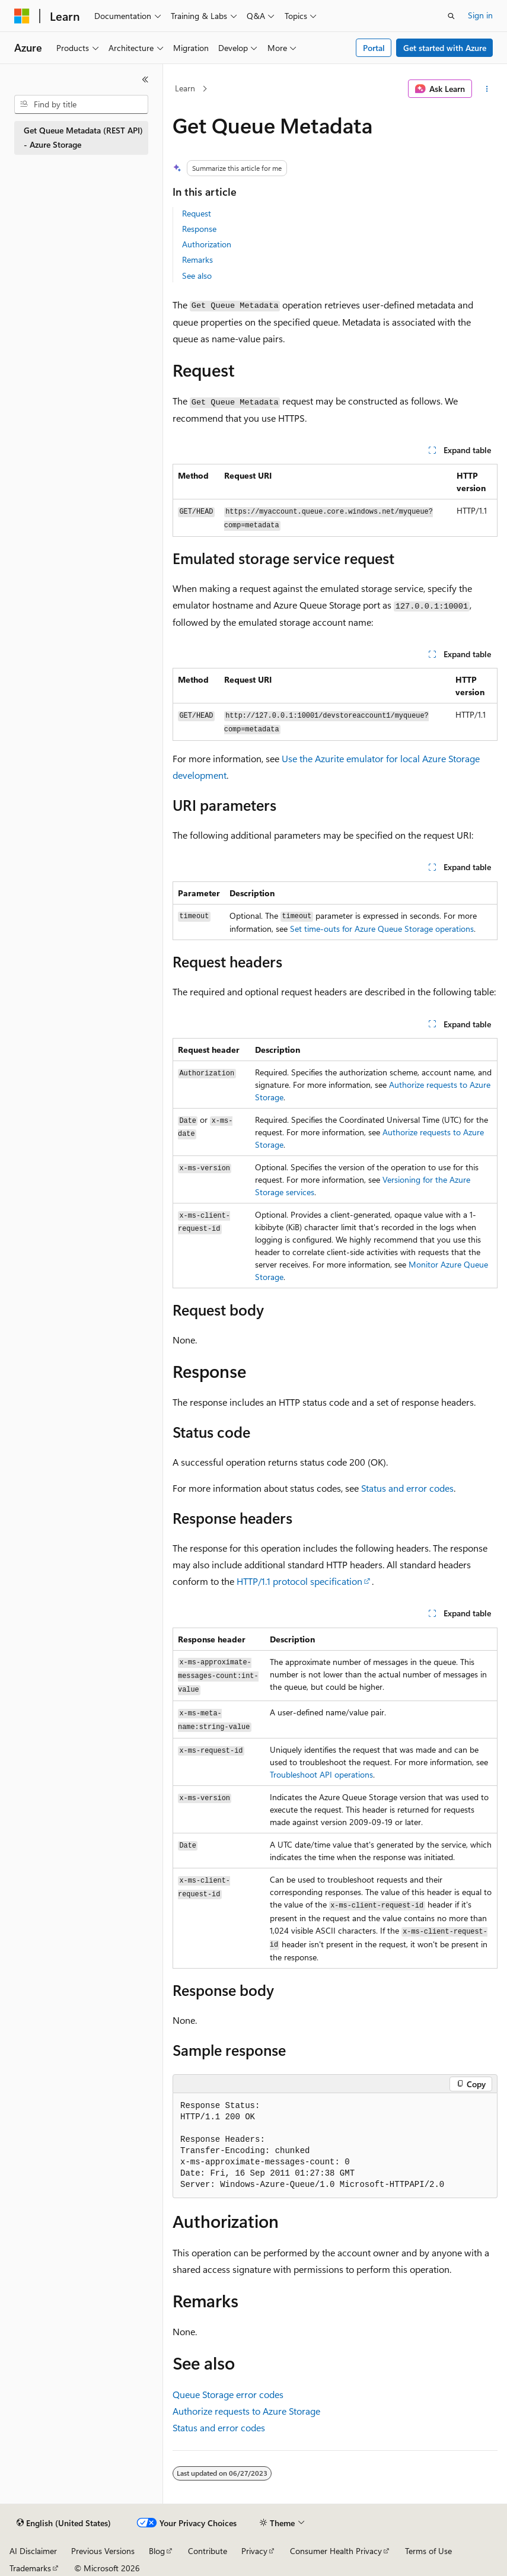 The width and height of the screenshot is (507, 2576). Describe the element at coordinates (33, 2550) in the screenshot. I see `AI Disclaimer` at that location.